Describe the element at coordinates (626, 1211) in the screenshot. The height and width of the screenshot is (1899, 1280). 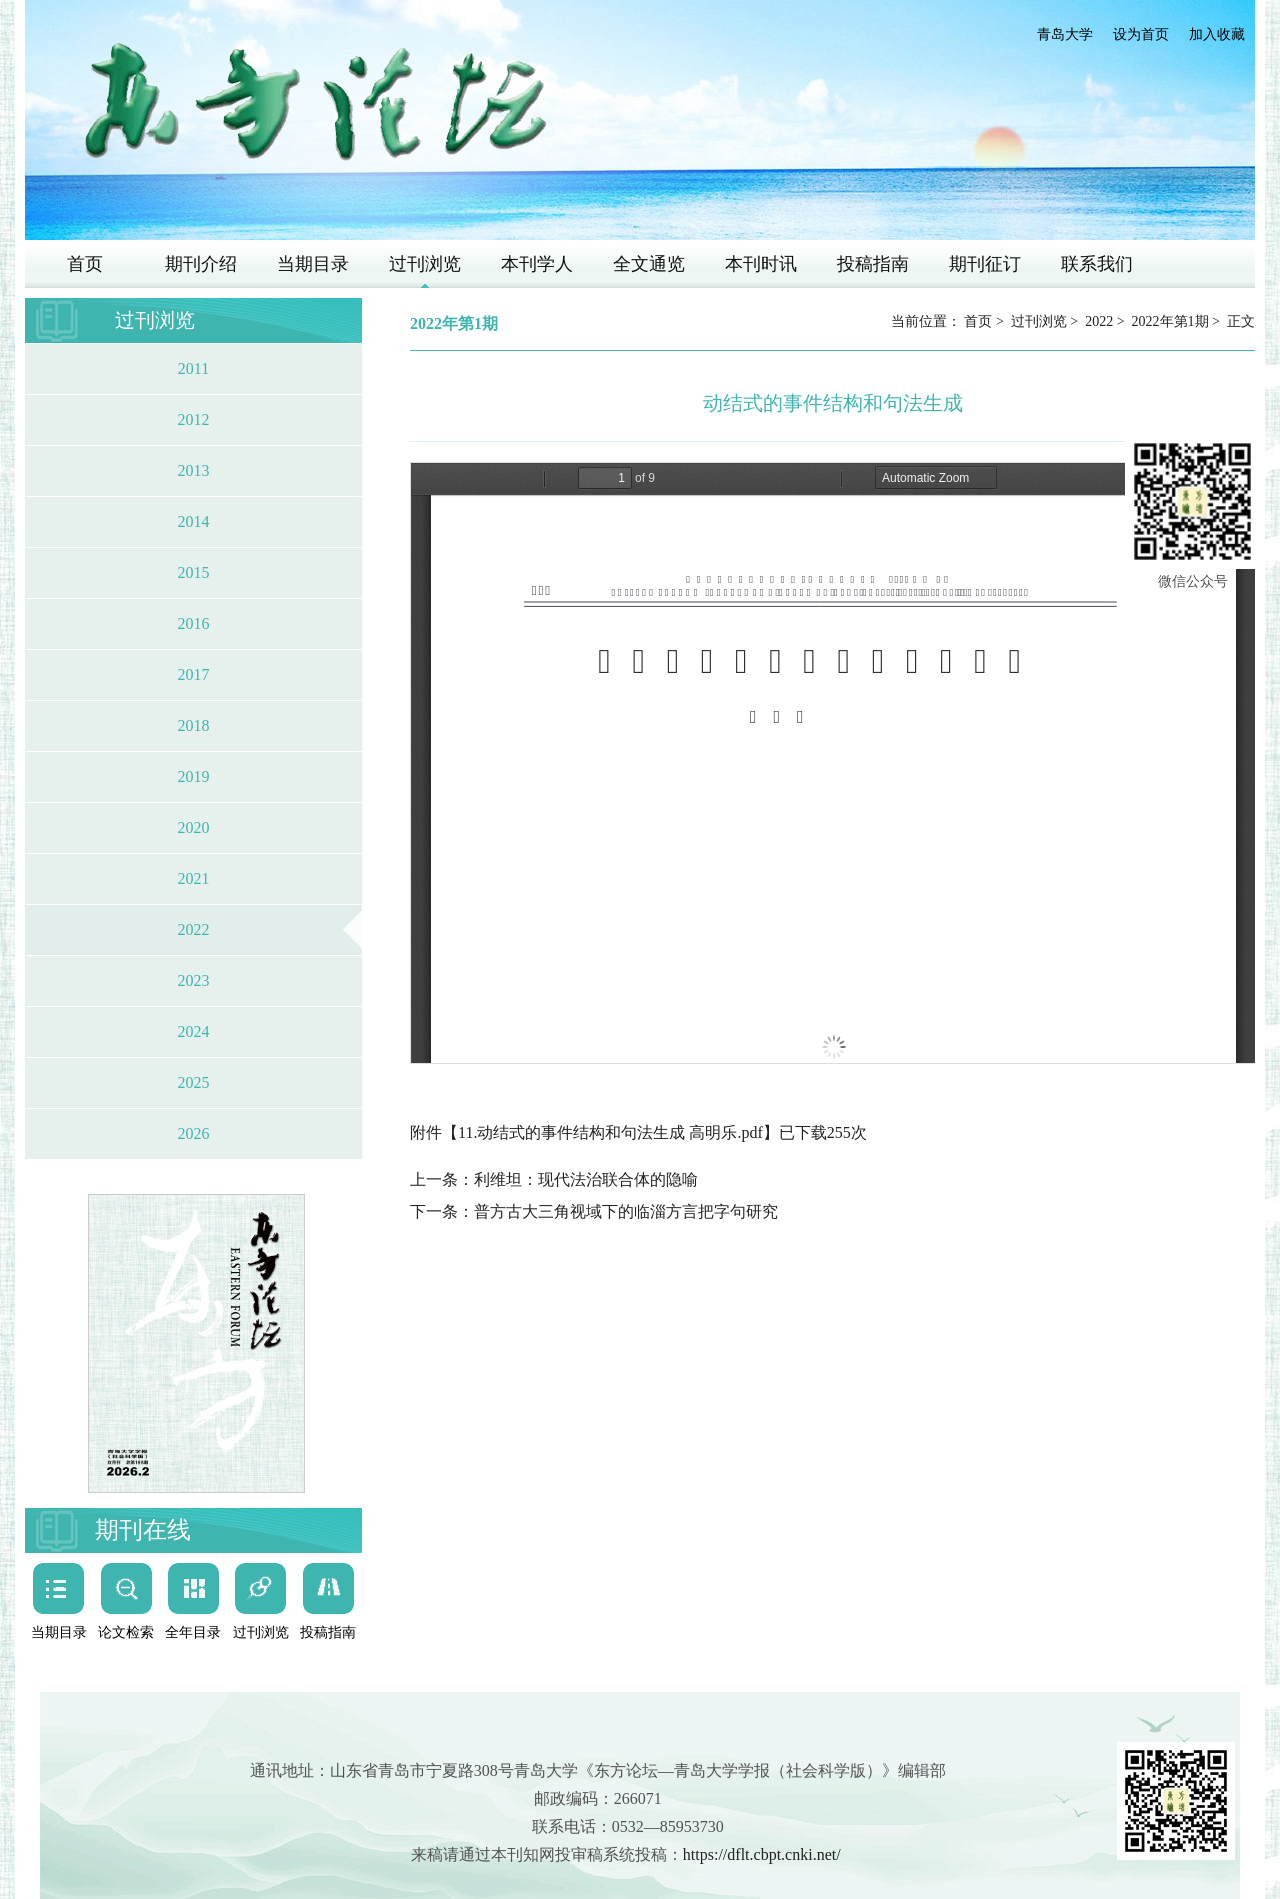
I see `普方古大三角视域下的临淄方言把字句研究` at that location.